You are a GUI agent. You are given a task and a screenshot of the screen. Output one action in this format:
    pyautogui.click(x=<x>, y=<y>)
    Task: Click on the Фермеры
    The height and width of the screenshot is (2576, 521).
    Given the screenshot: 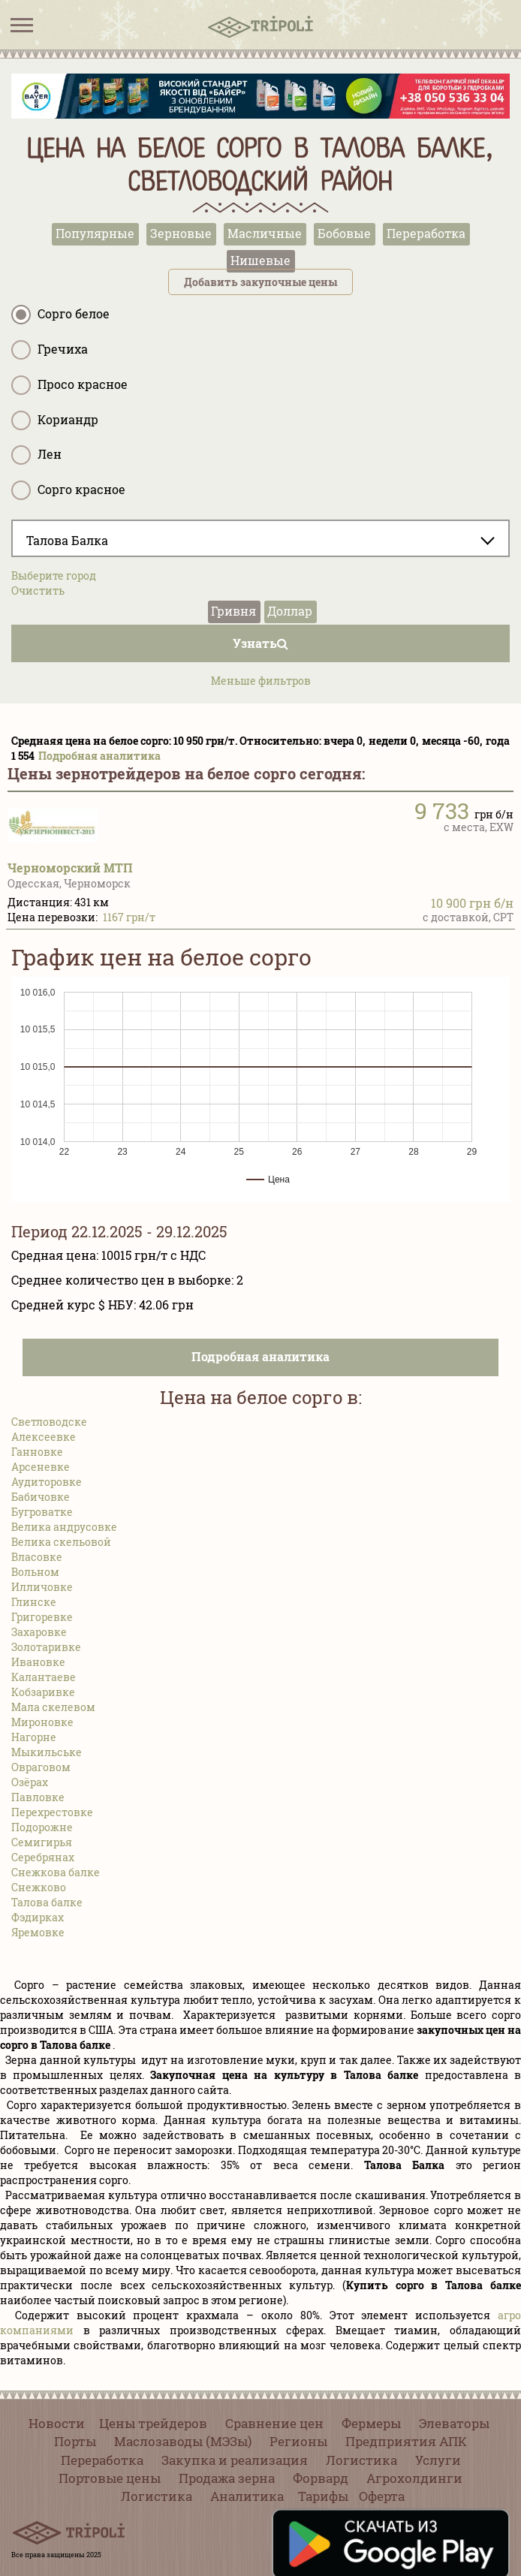 What is the action you would take?
    pyautogui.click(x=371, y=2423)
    